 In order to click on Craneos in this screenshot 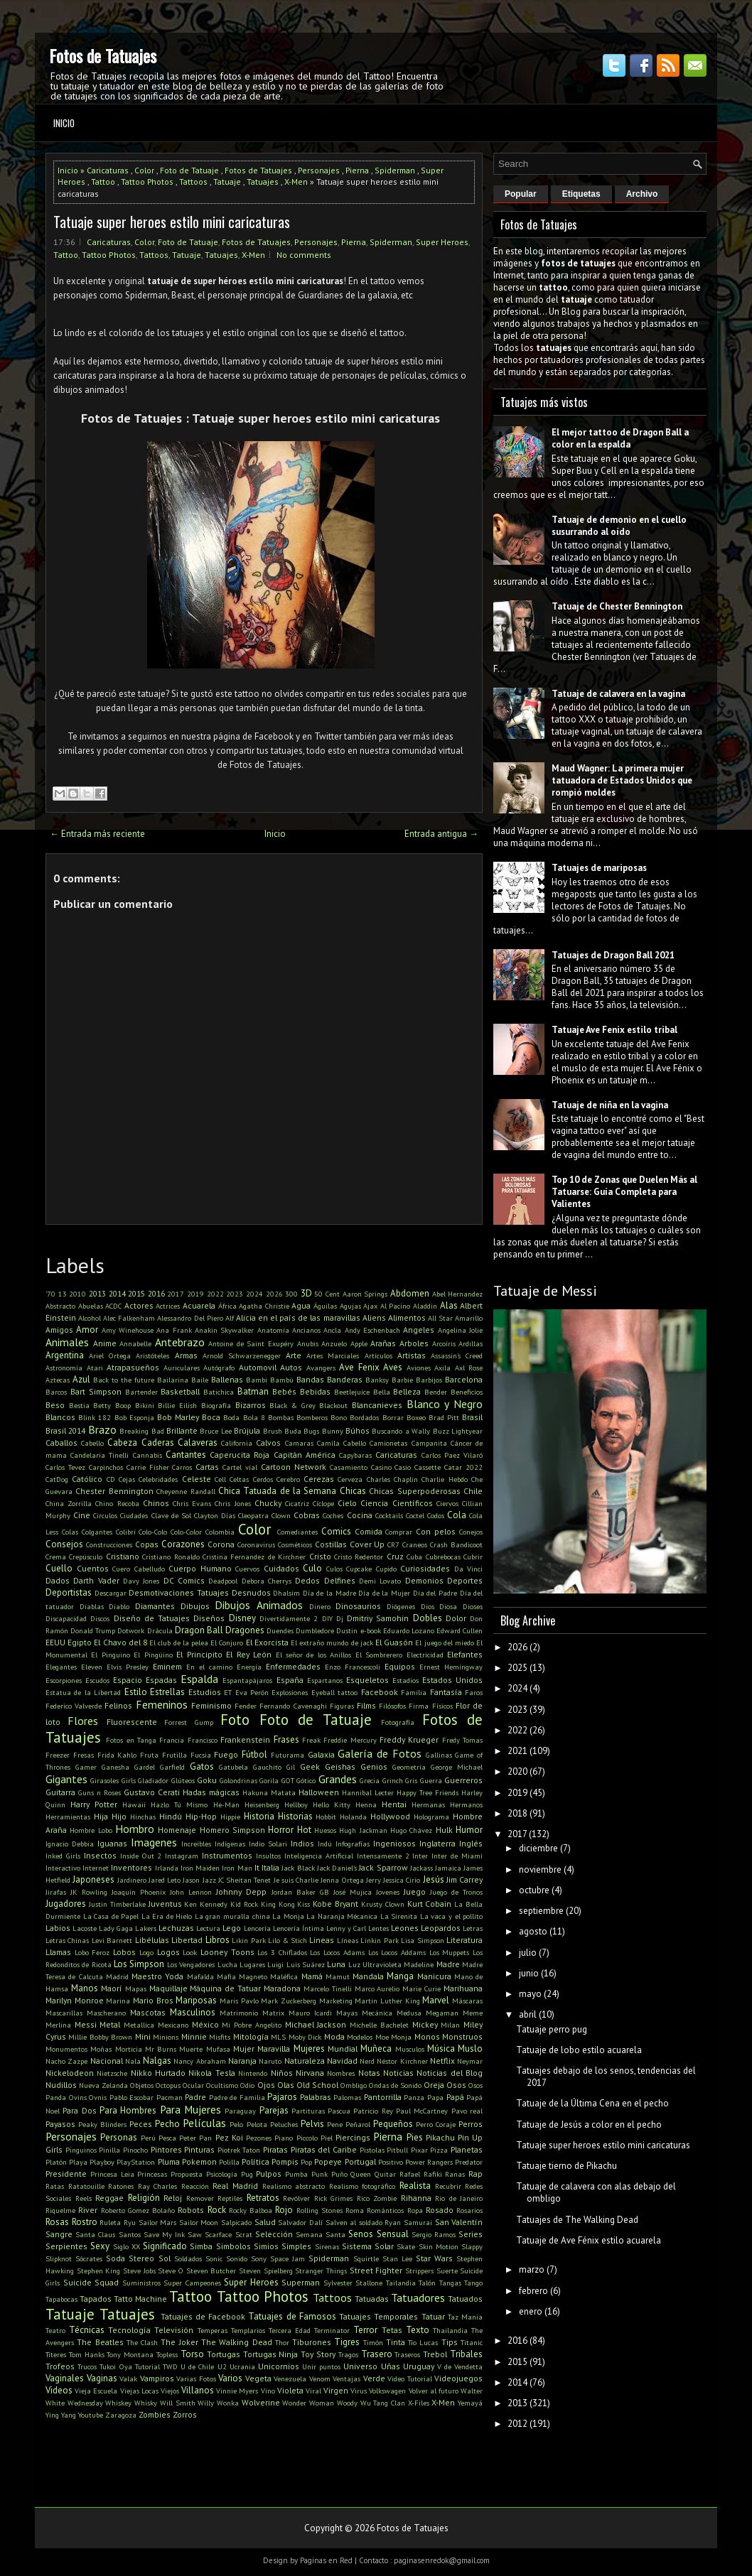, I will do `click(414, 1544)`.